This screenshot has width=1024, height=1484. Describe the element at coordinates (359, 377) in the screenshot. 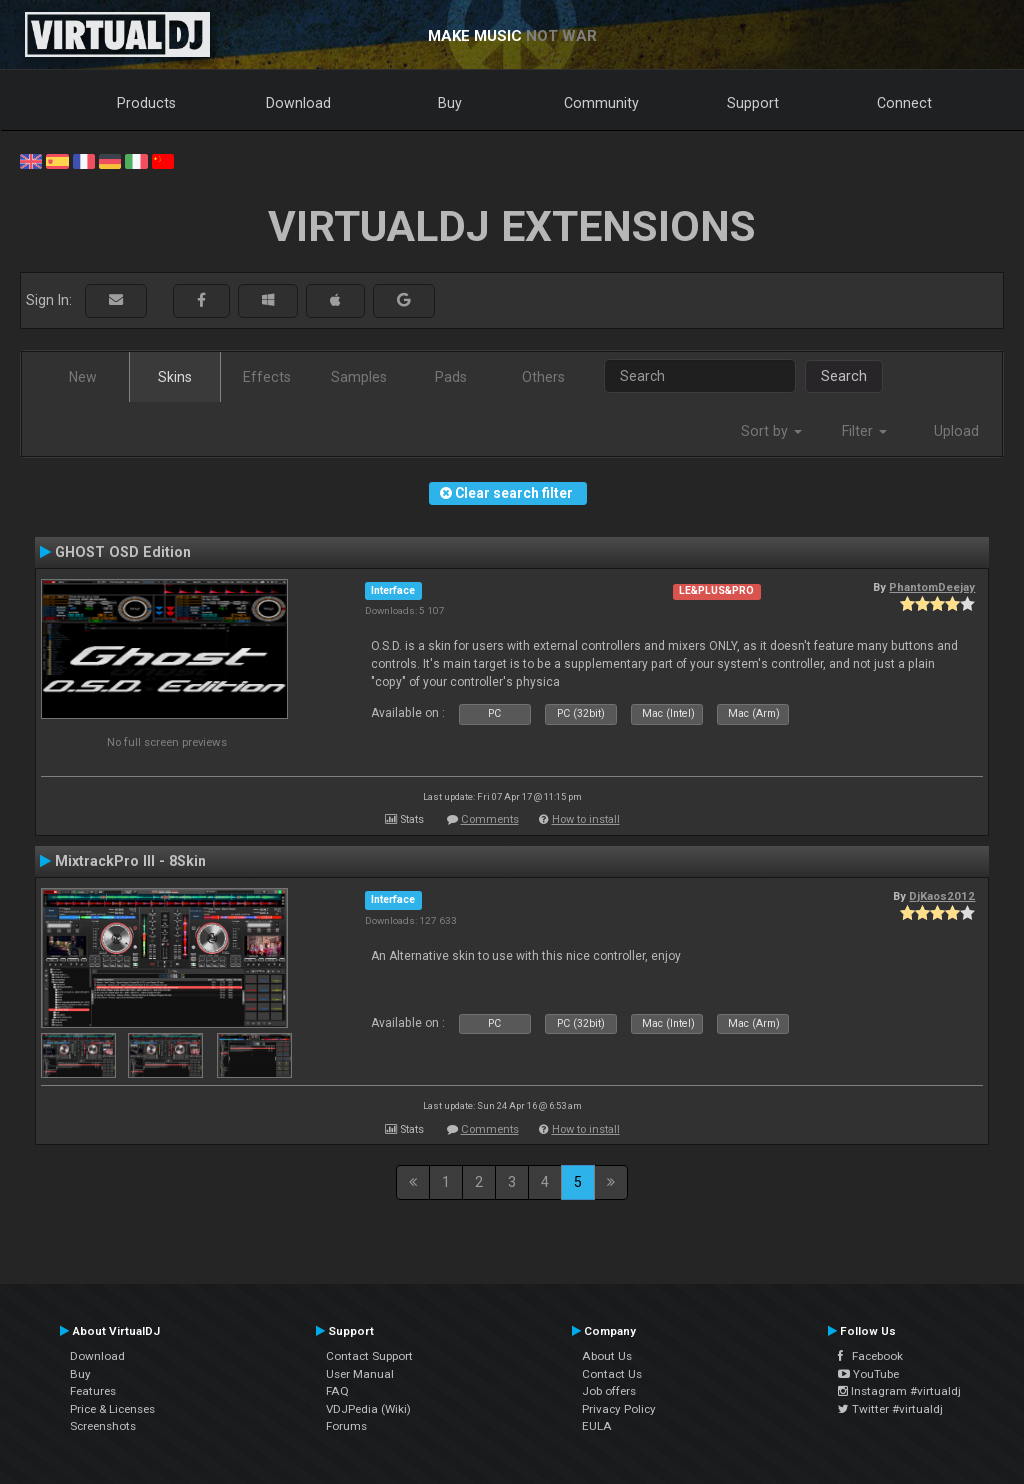

I see `Samples` at that location.